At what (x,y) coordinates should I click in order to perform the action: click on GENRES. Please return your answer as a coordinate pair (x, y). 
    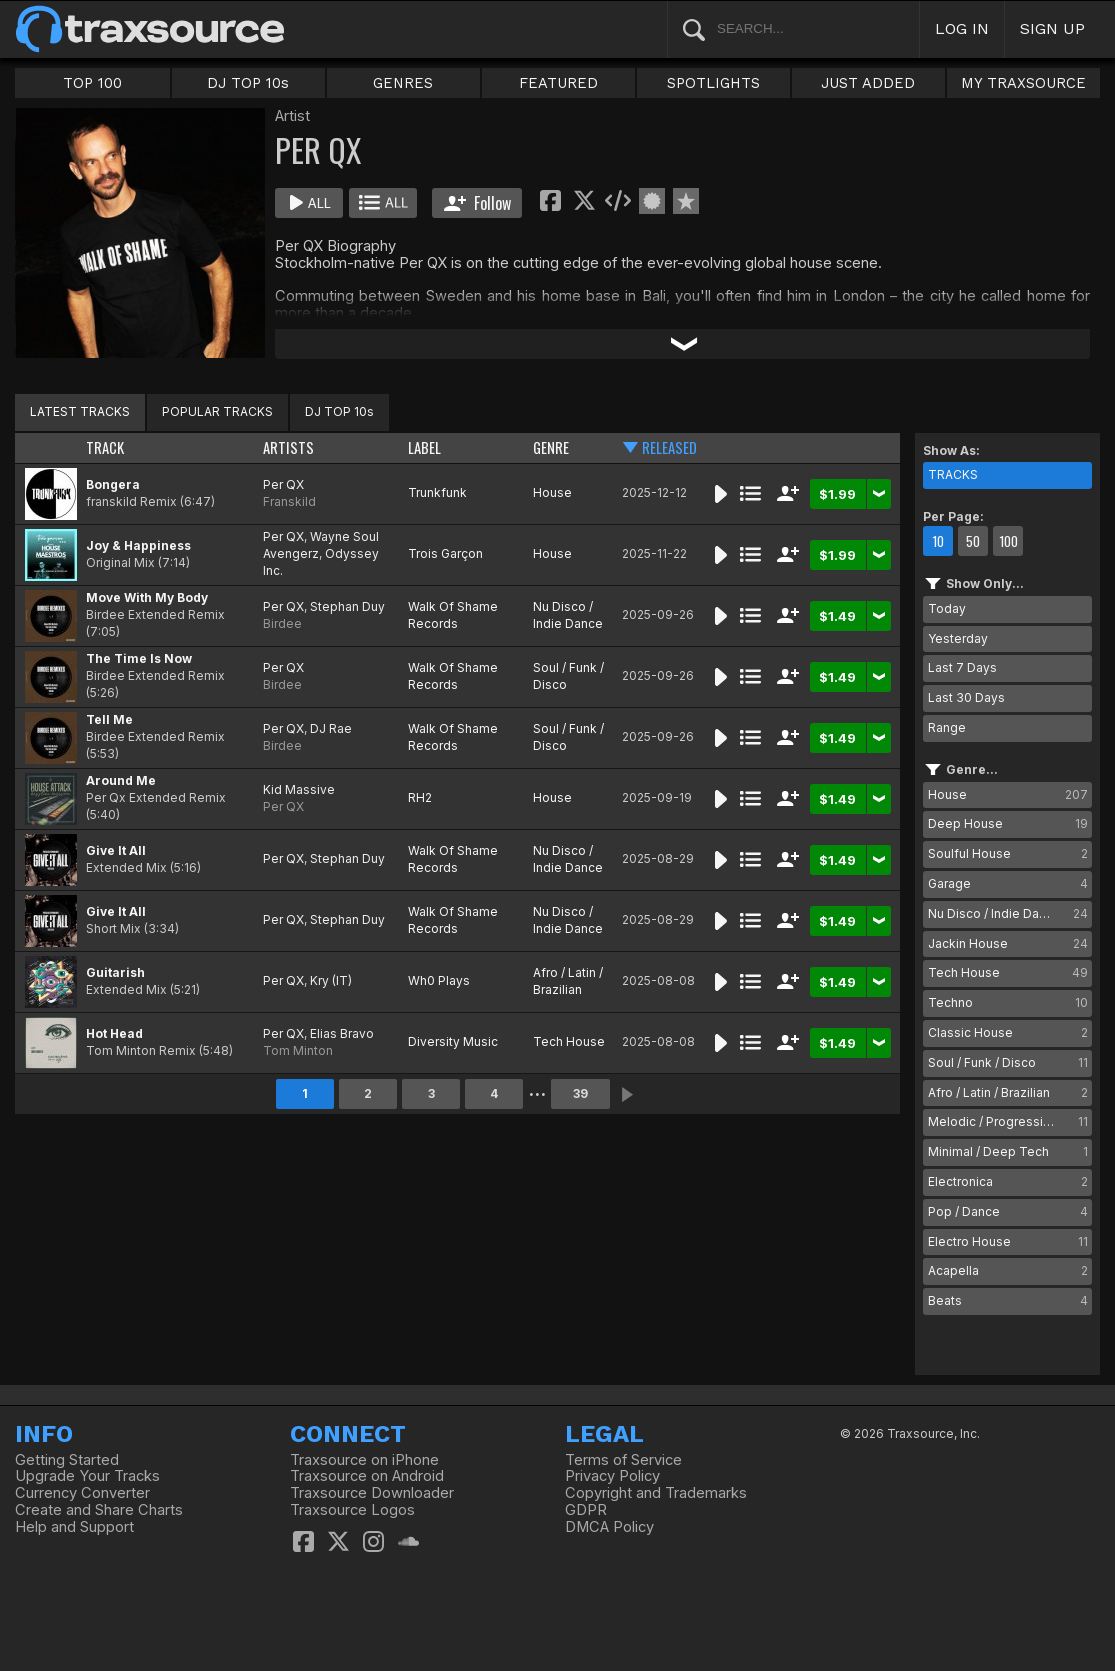
    Looking at the image, I should click on (403, 83).